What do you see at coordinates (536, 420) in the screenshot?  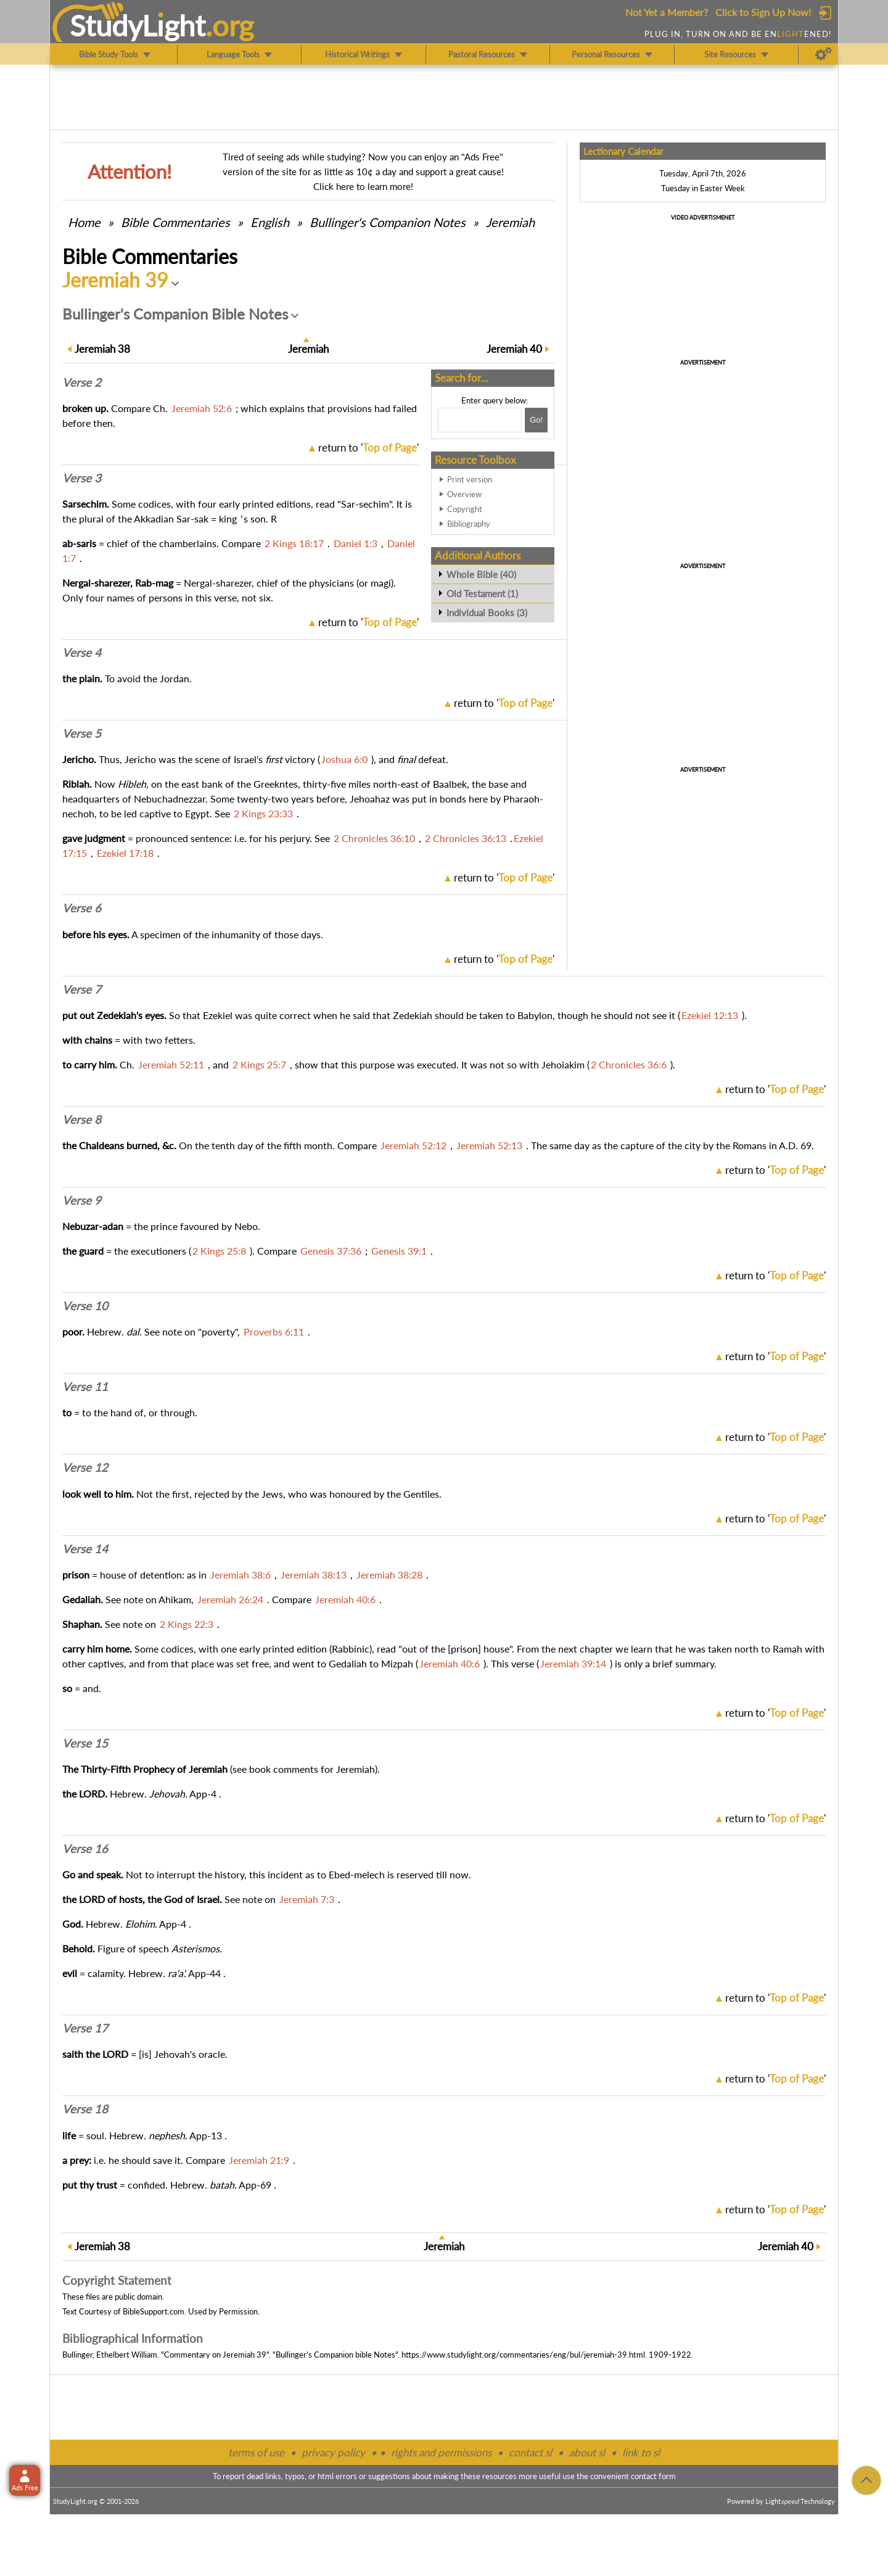 I see `[Search!]` at bounding box center [536, 420].